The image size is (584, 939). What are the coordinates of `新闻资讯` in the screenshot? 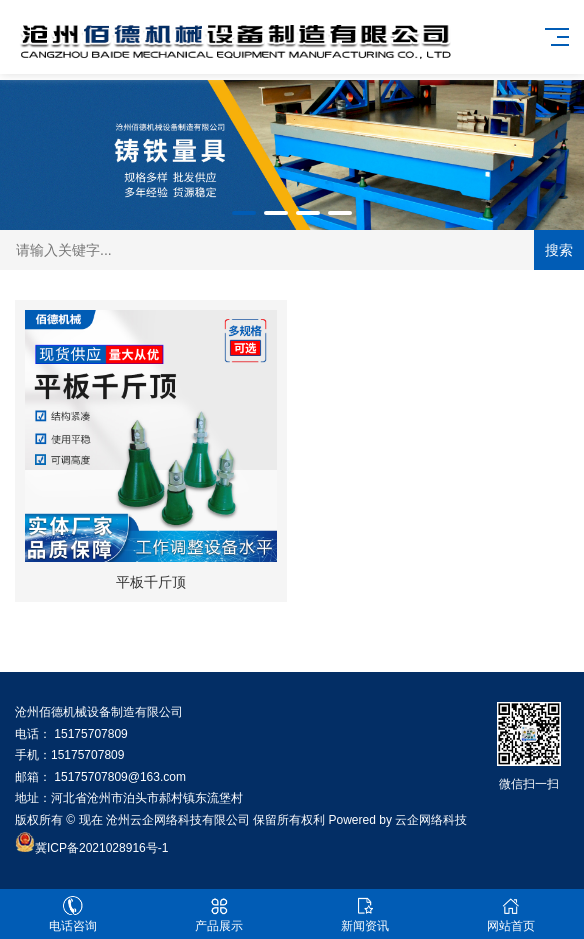 It's located at (365, 914).